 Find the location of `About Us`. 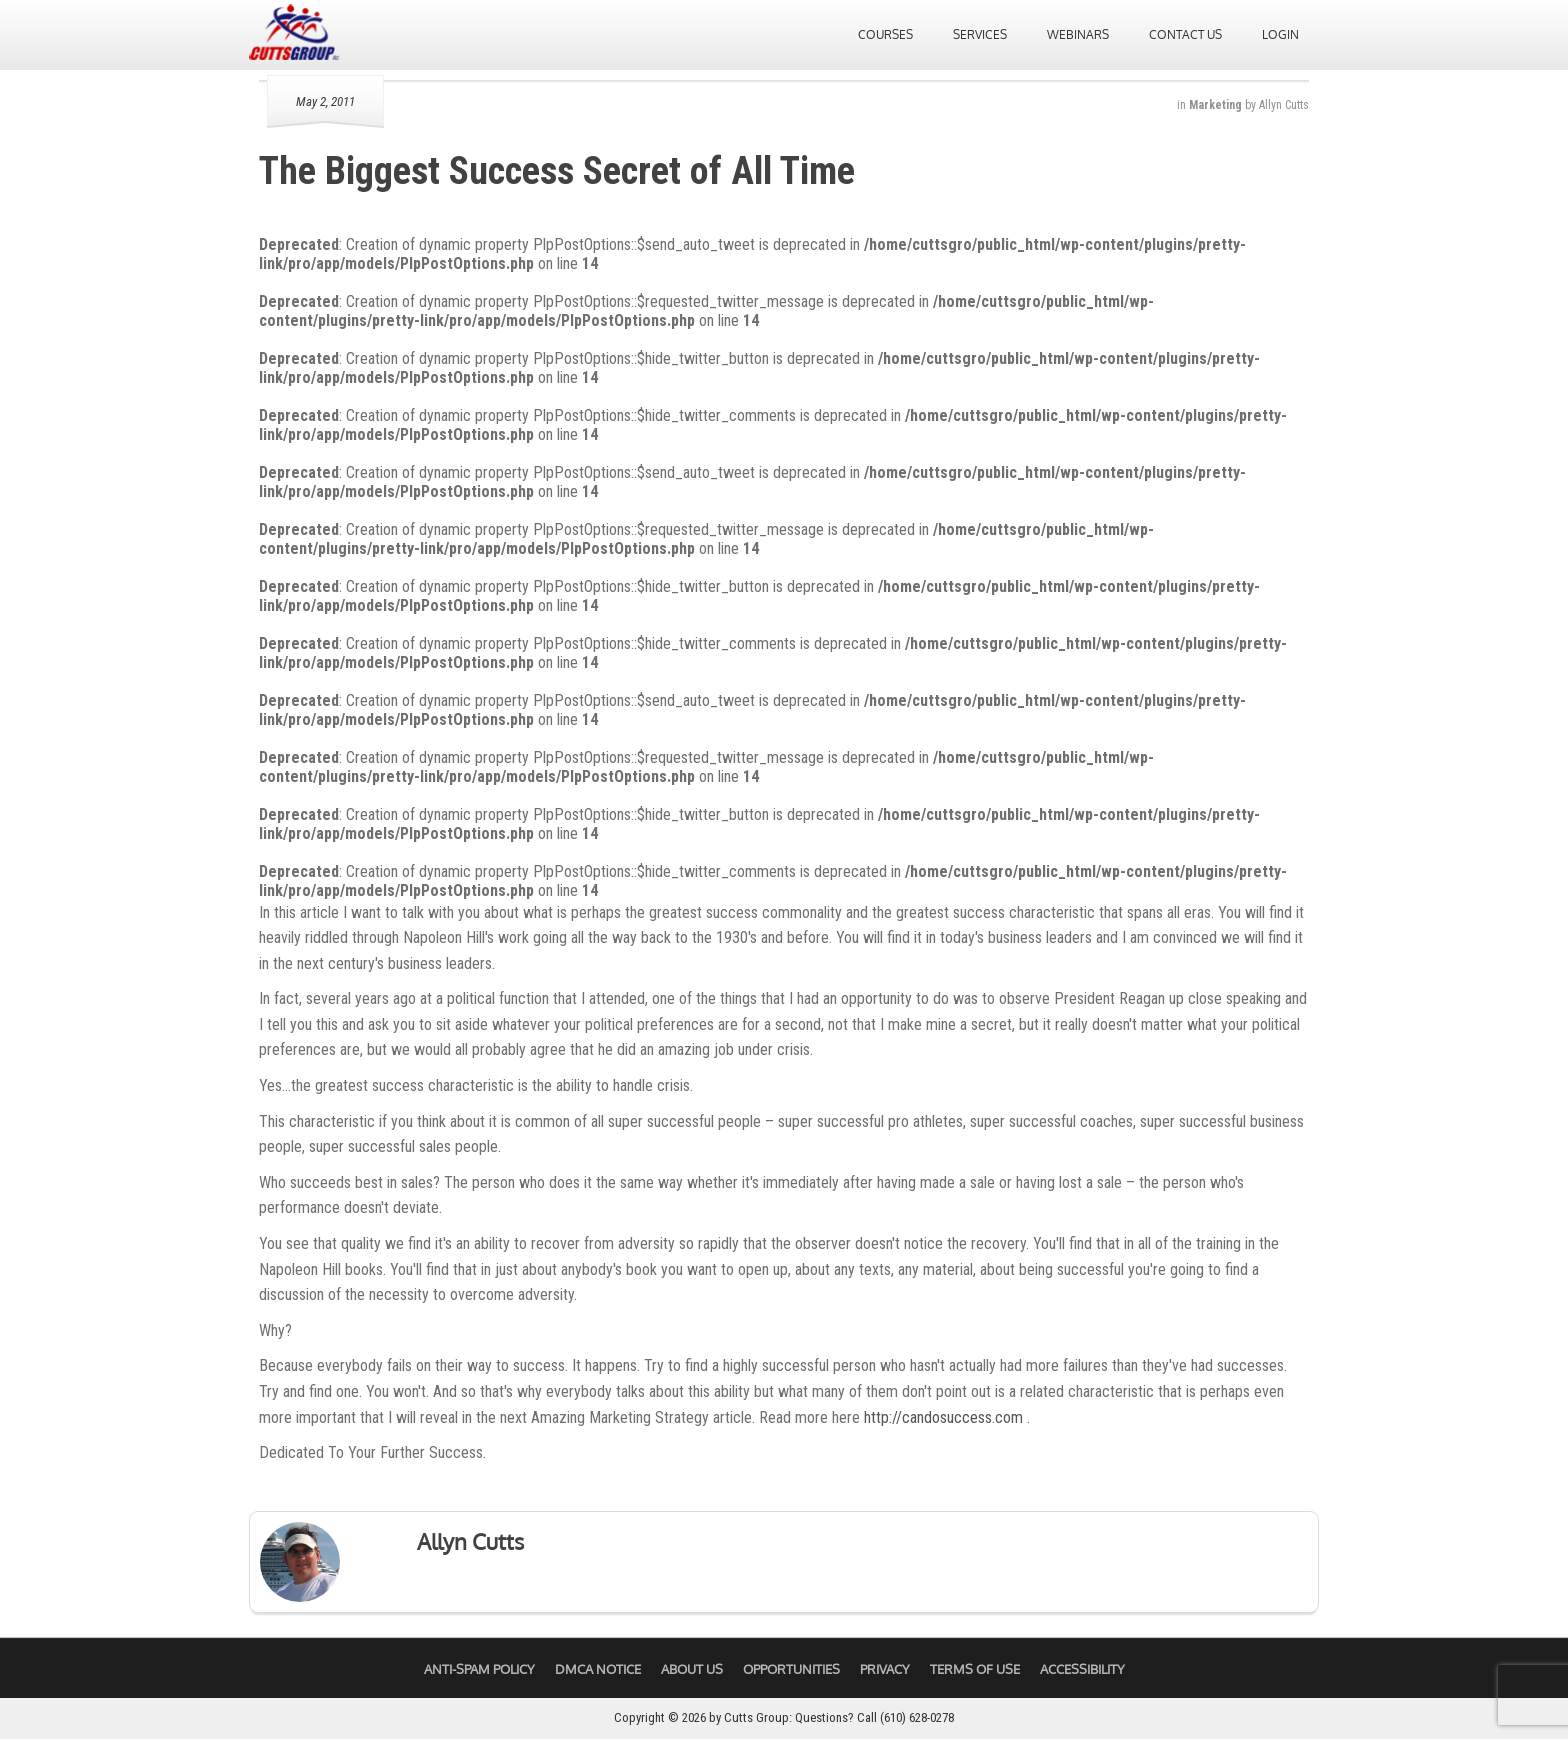

About Us is located at coordinates (692, 1669).